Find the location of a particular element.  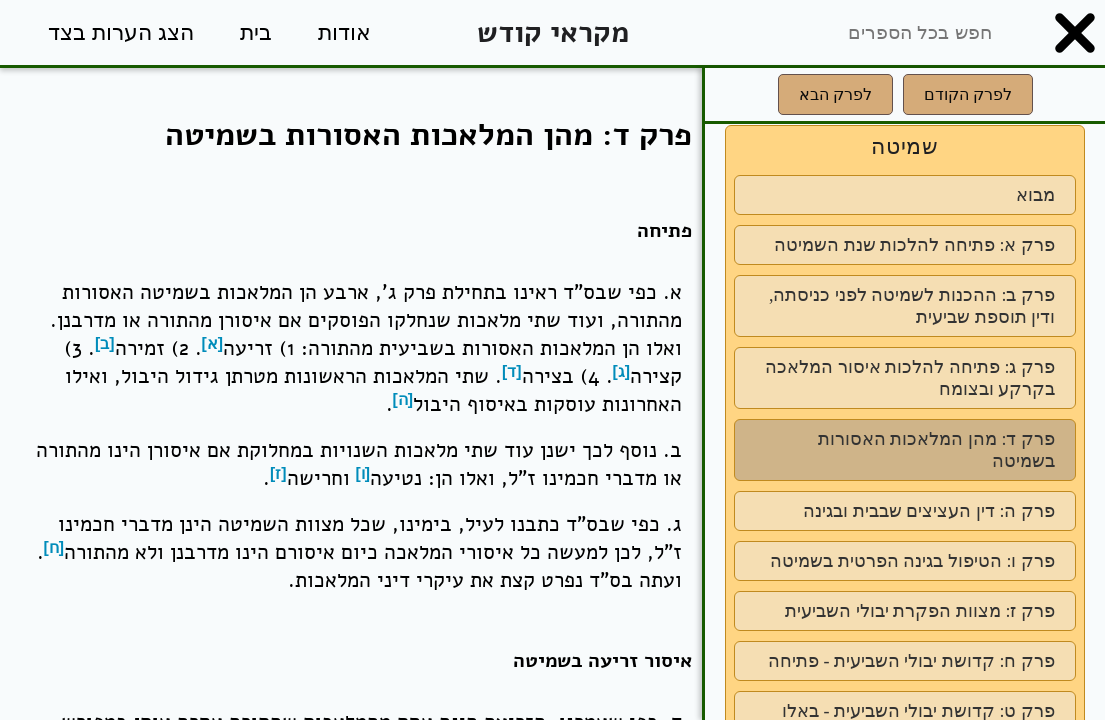

פרק ג: פתיחה להלכות איסור המלאכה בקרקע ובצומח is located at coordinates (910, 378).